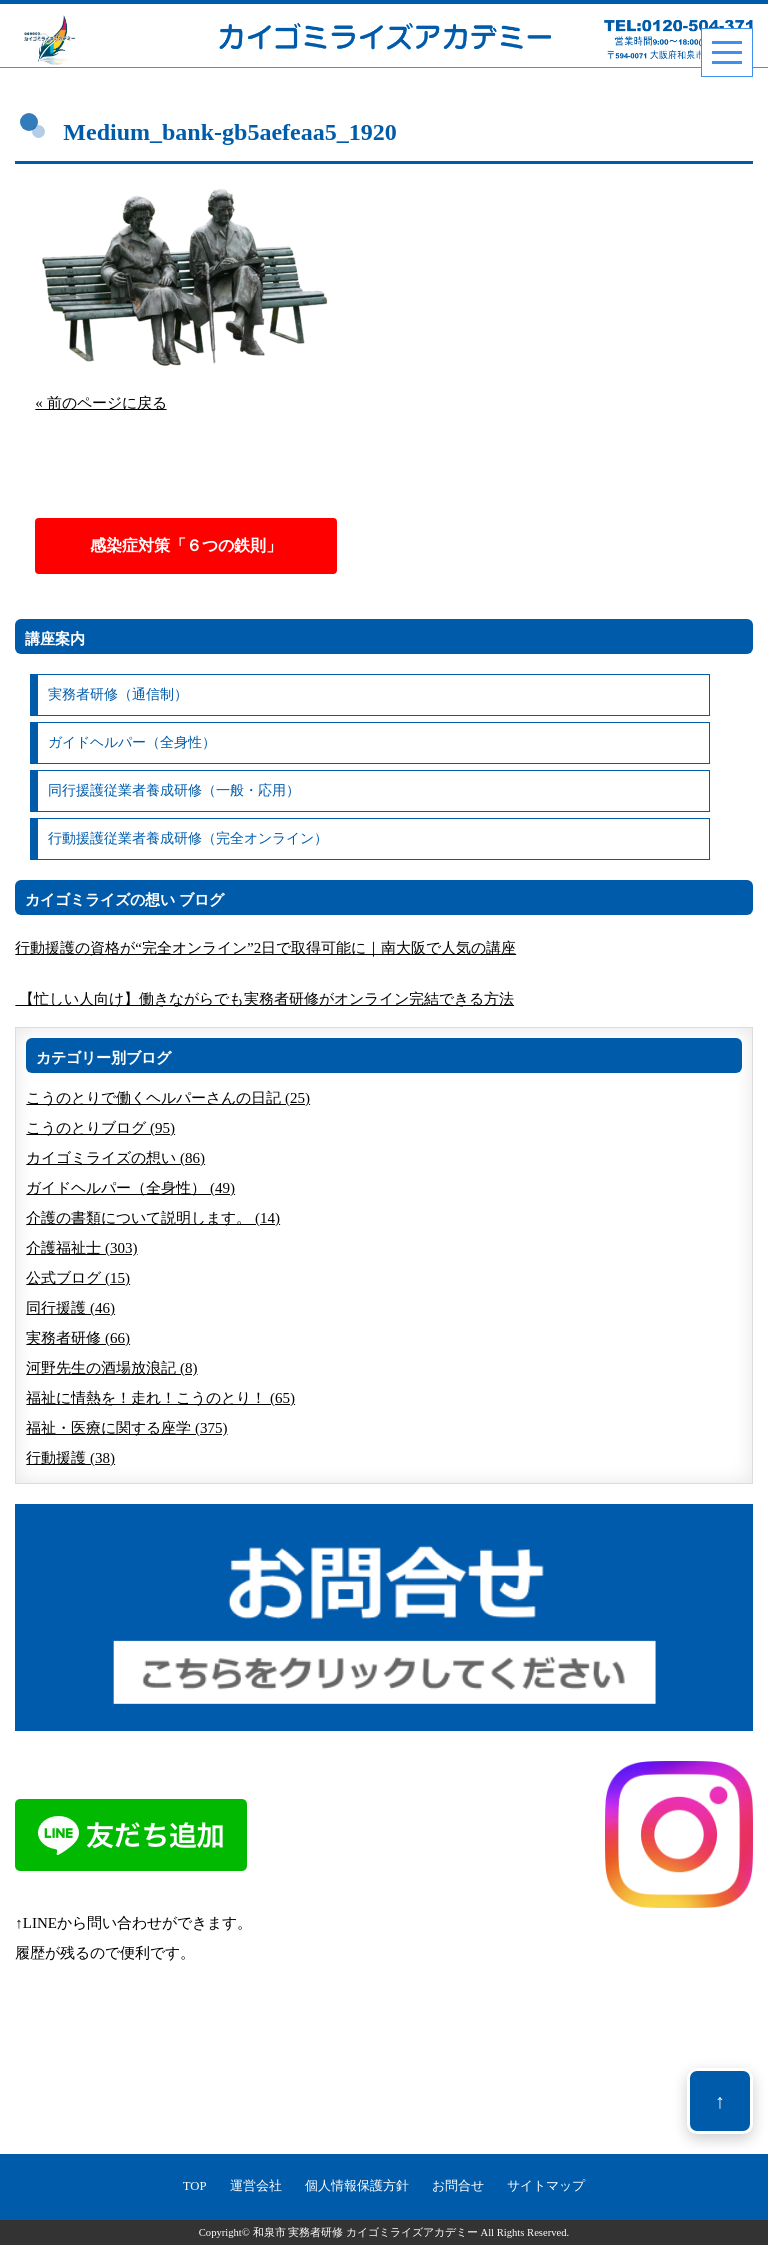 This screenshot has height=2245, width=768. What do you see at coordinates (256, 2186) in the screenshot?
I see `運営会社` at bounding box center [256, 2186].